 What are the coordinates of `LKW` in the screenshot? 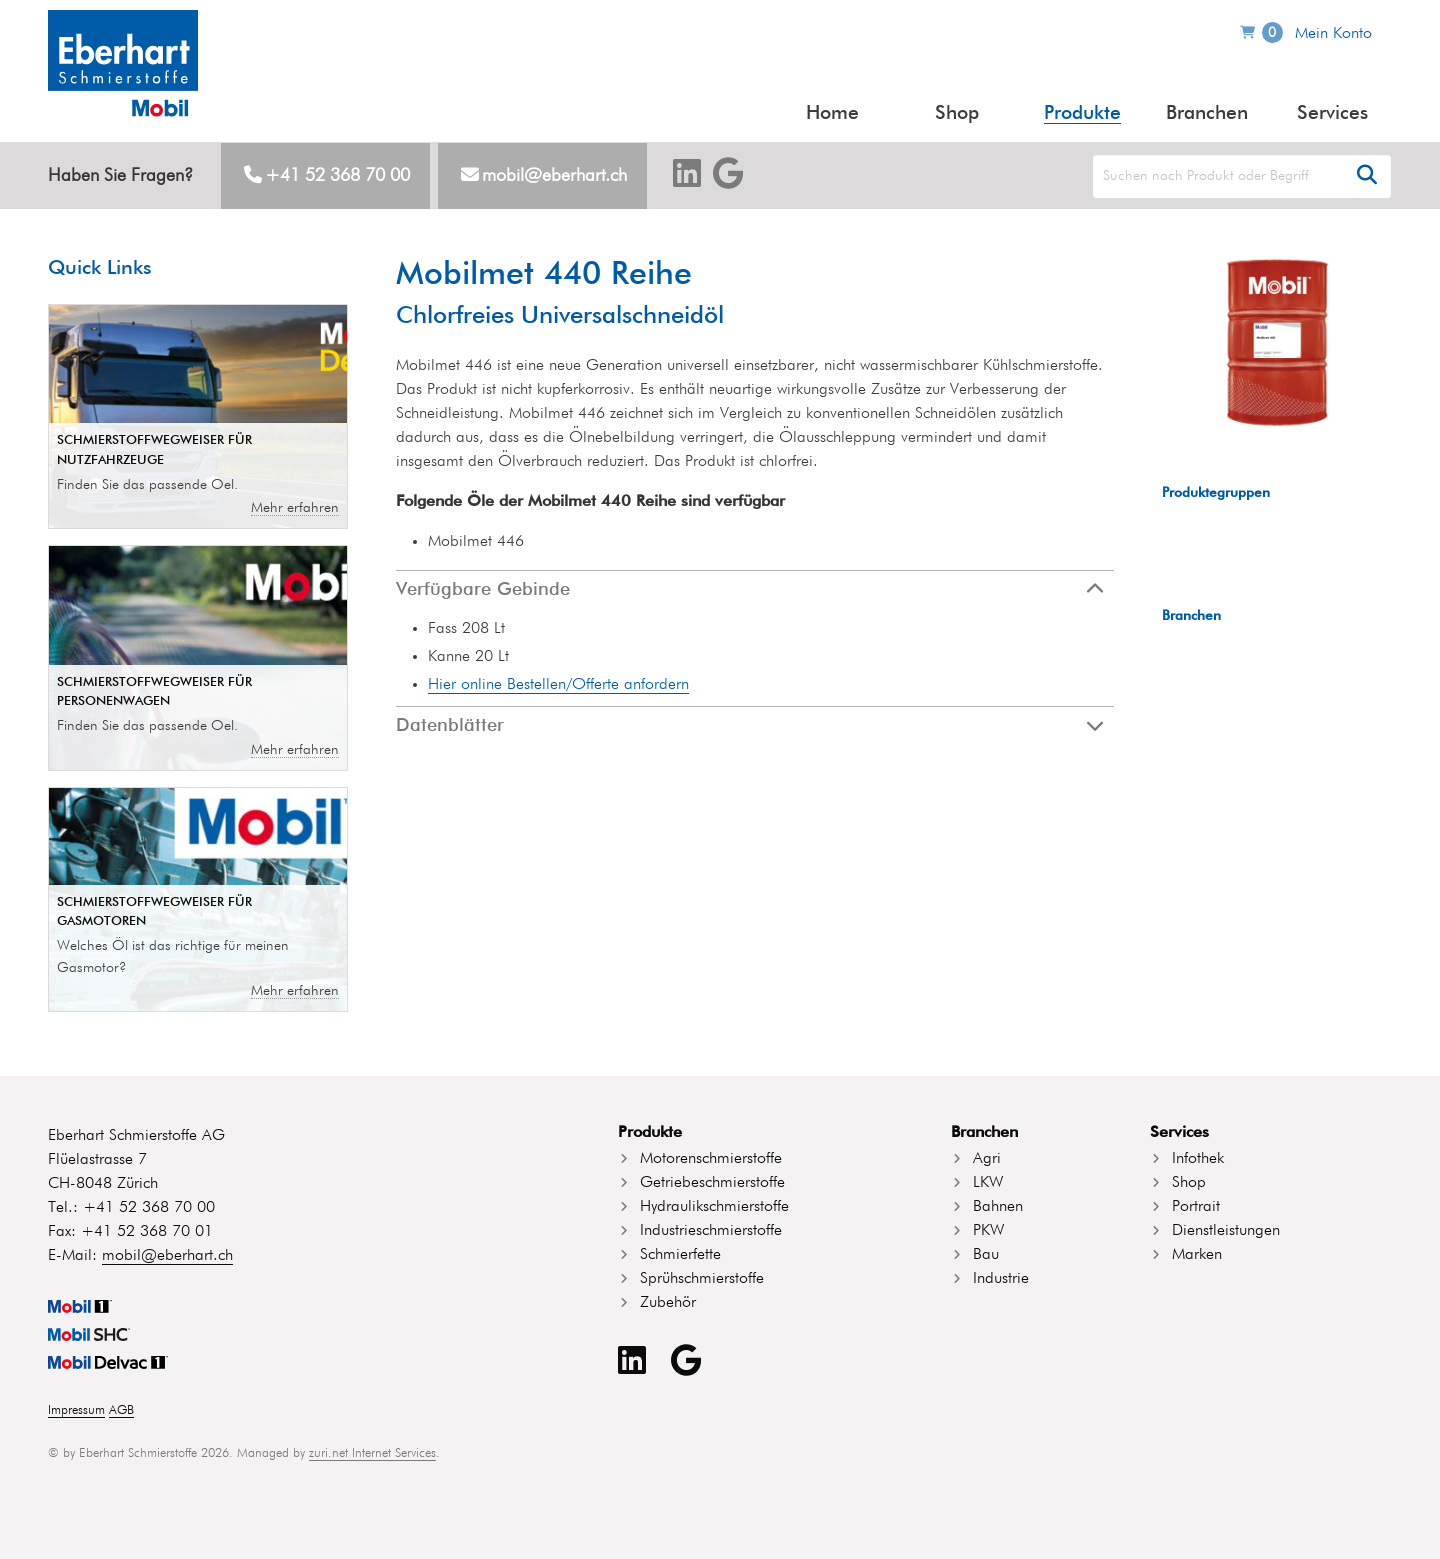 It's located at (988, 1183).